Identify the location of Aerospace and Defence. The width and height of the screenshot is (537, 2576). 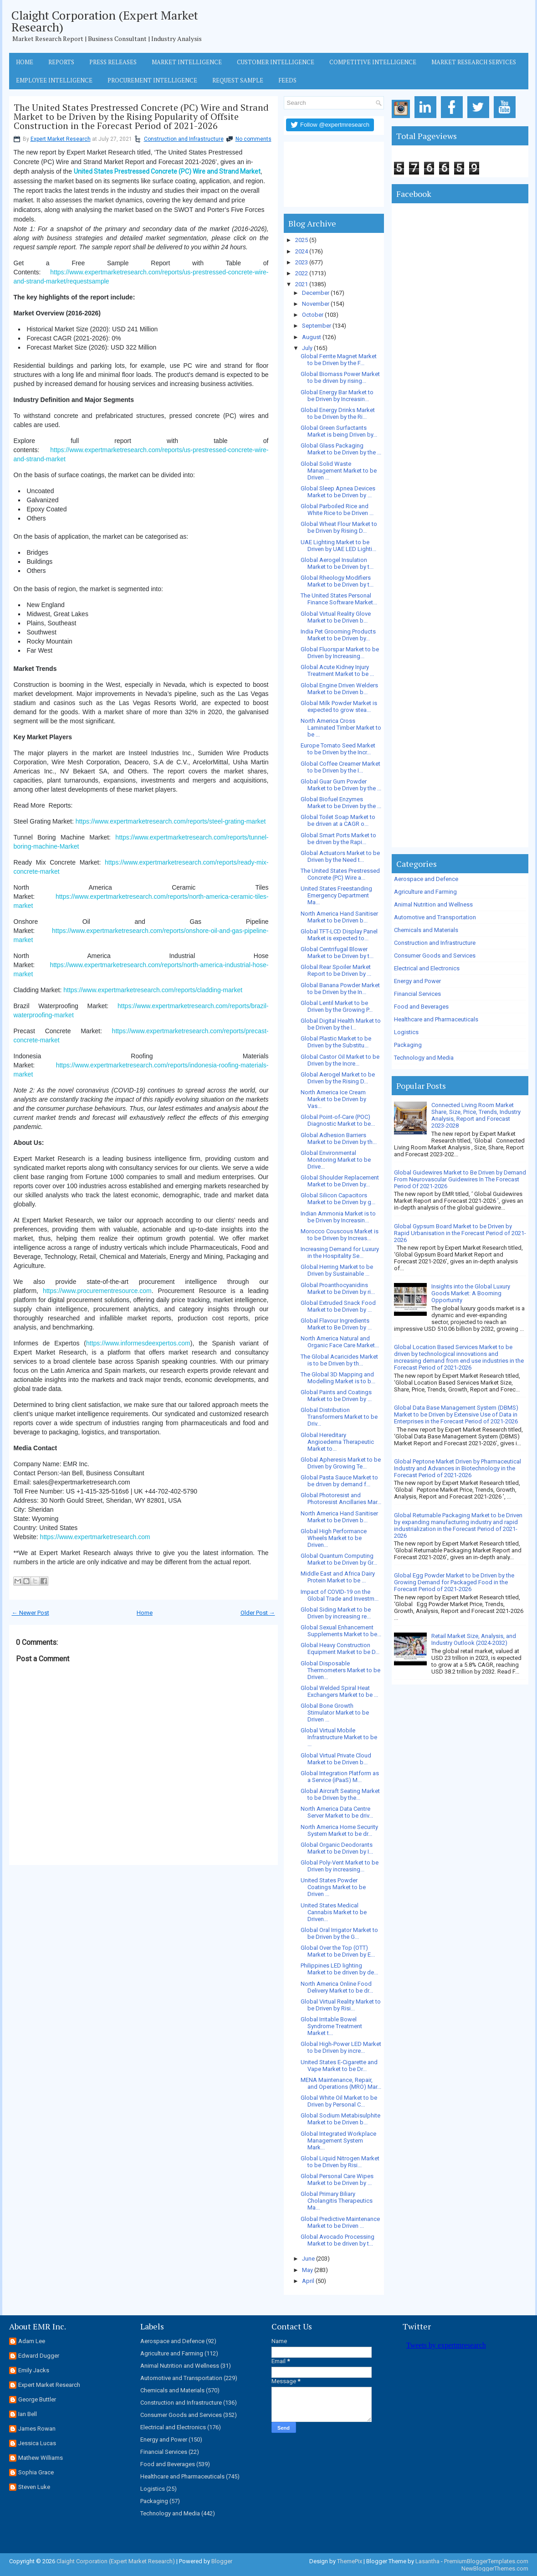
(426, 879).